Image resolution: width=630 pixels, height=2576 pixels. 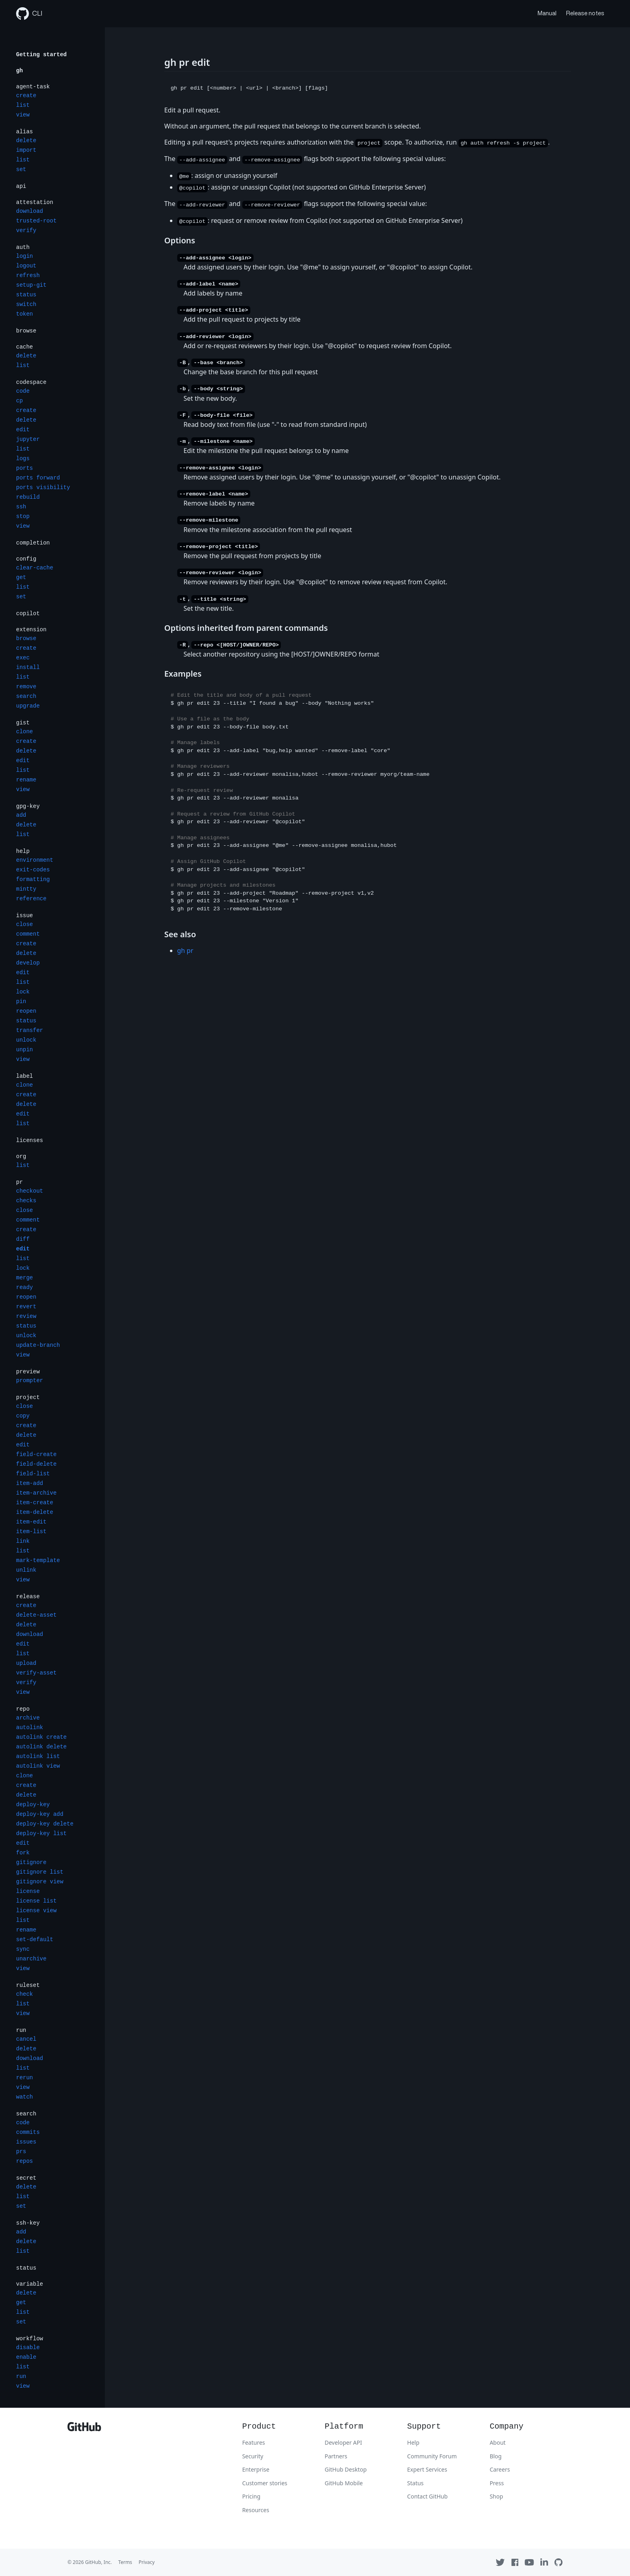 I want to click on import, so click(x=26, y=150).